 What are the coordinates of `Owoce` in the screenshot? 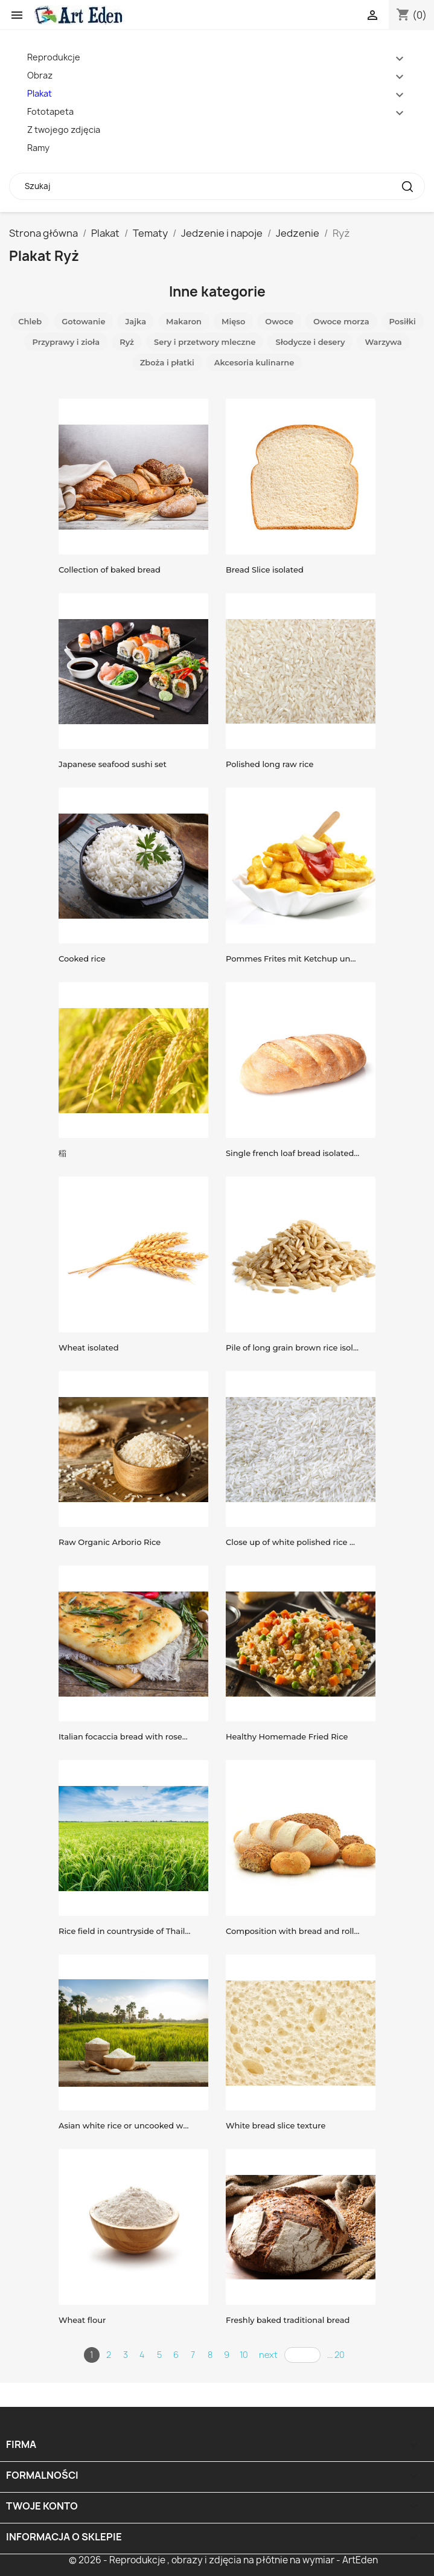 It's located at (279, 321).